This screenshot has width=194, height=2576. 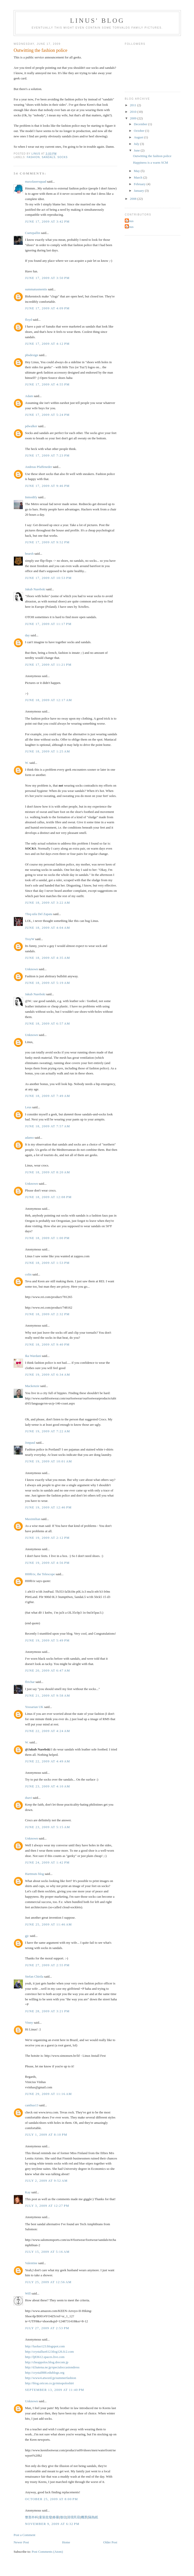 What do you see at coordinates (48, 2282) in the screenshot?
I see `July 25, 2009 at 12:56 AM` at bounding box center [48, 2282].